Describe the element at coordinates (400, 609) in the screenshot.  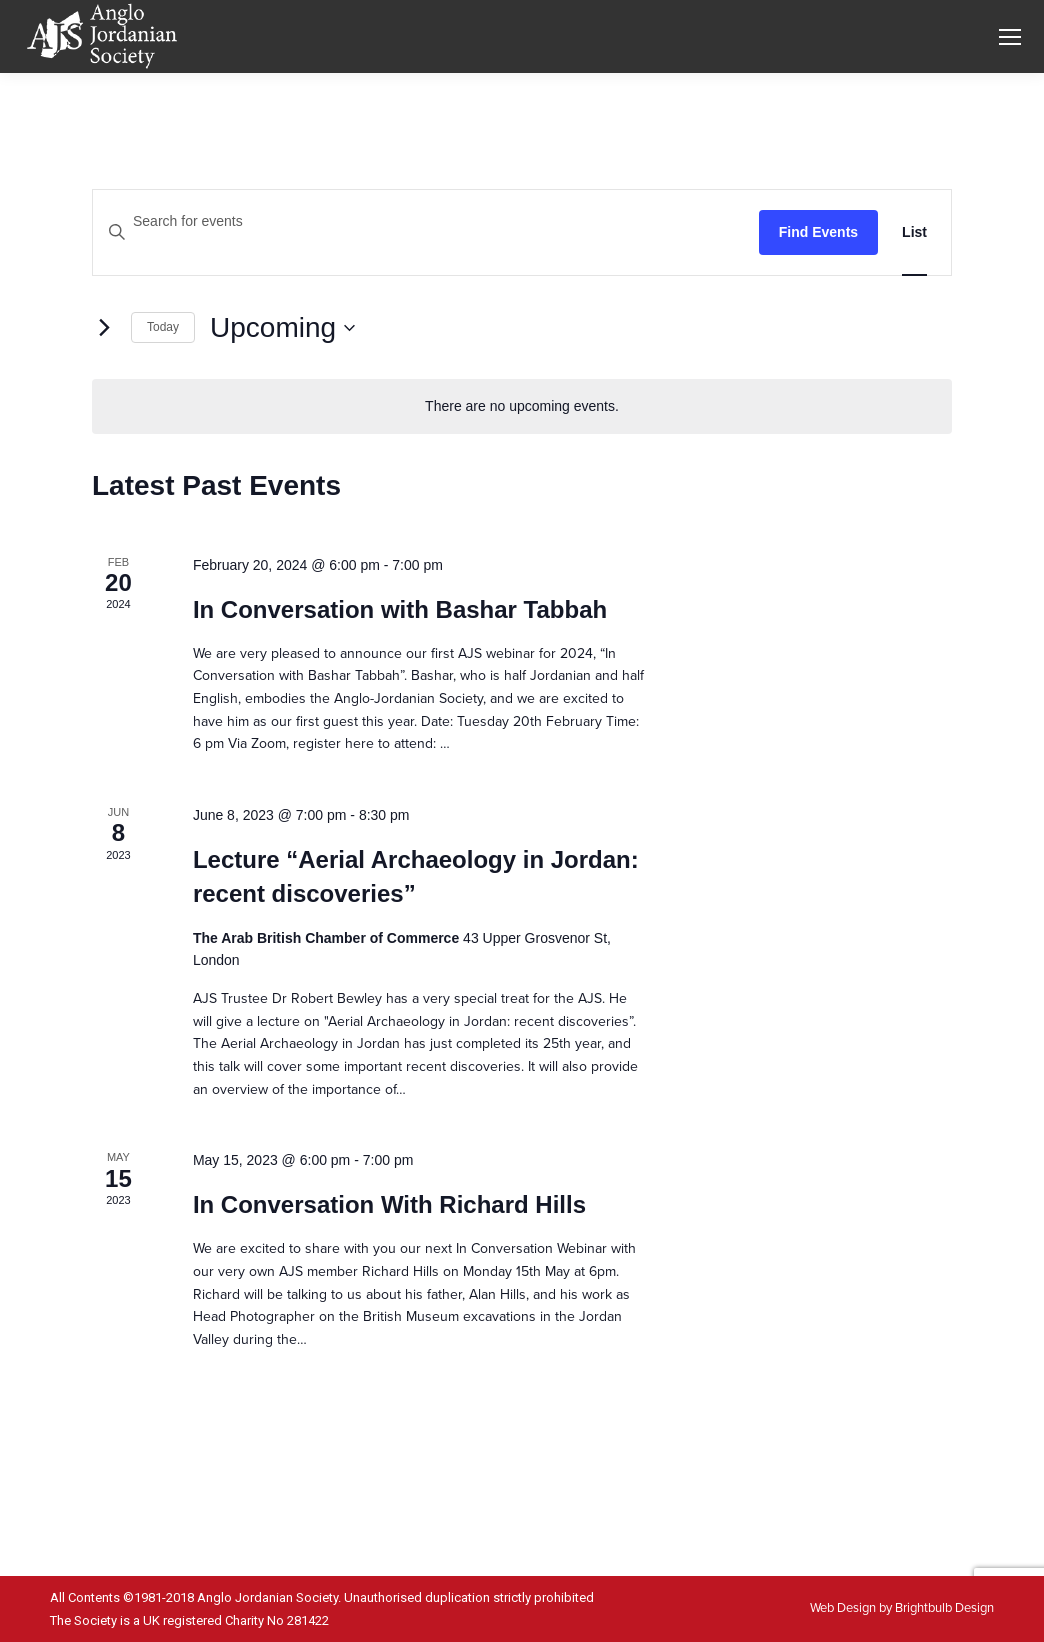
I see `In Conversation with Bashar Tabbah` at that location.